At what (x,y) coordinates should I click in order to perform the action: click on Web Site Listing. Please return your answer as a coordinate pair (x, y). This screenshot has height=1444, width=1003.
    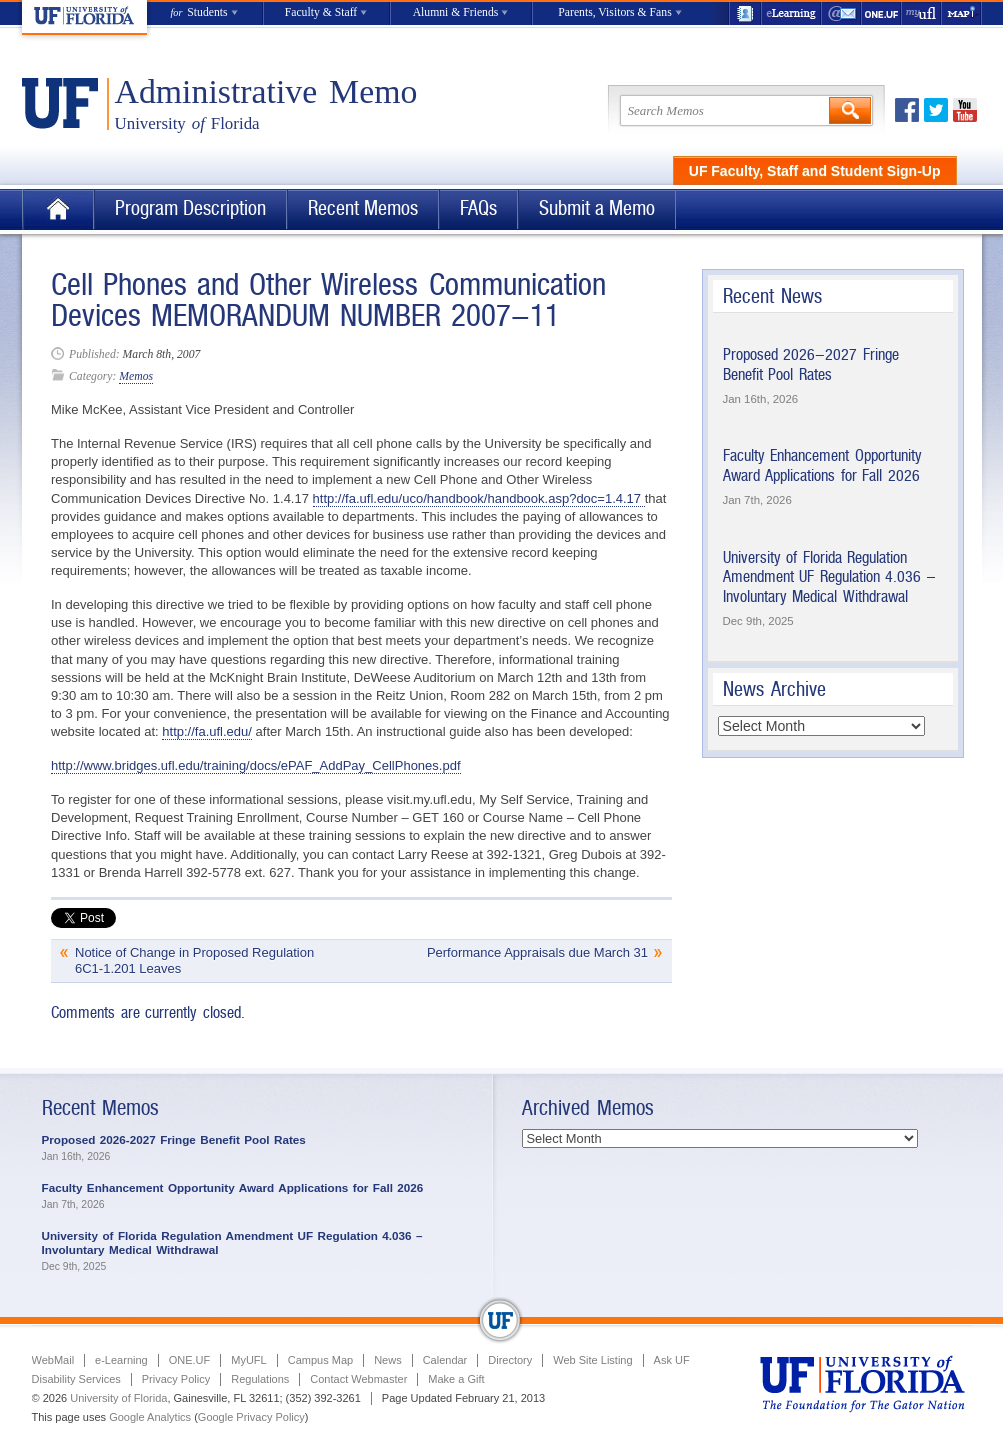
    Looking at the image, I should click on (592, 1360).